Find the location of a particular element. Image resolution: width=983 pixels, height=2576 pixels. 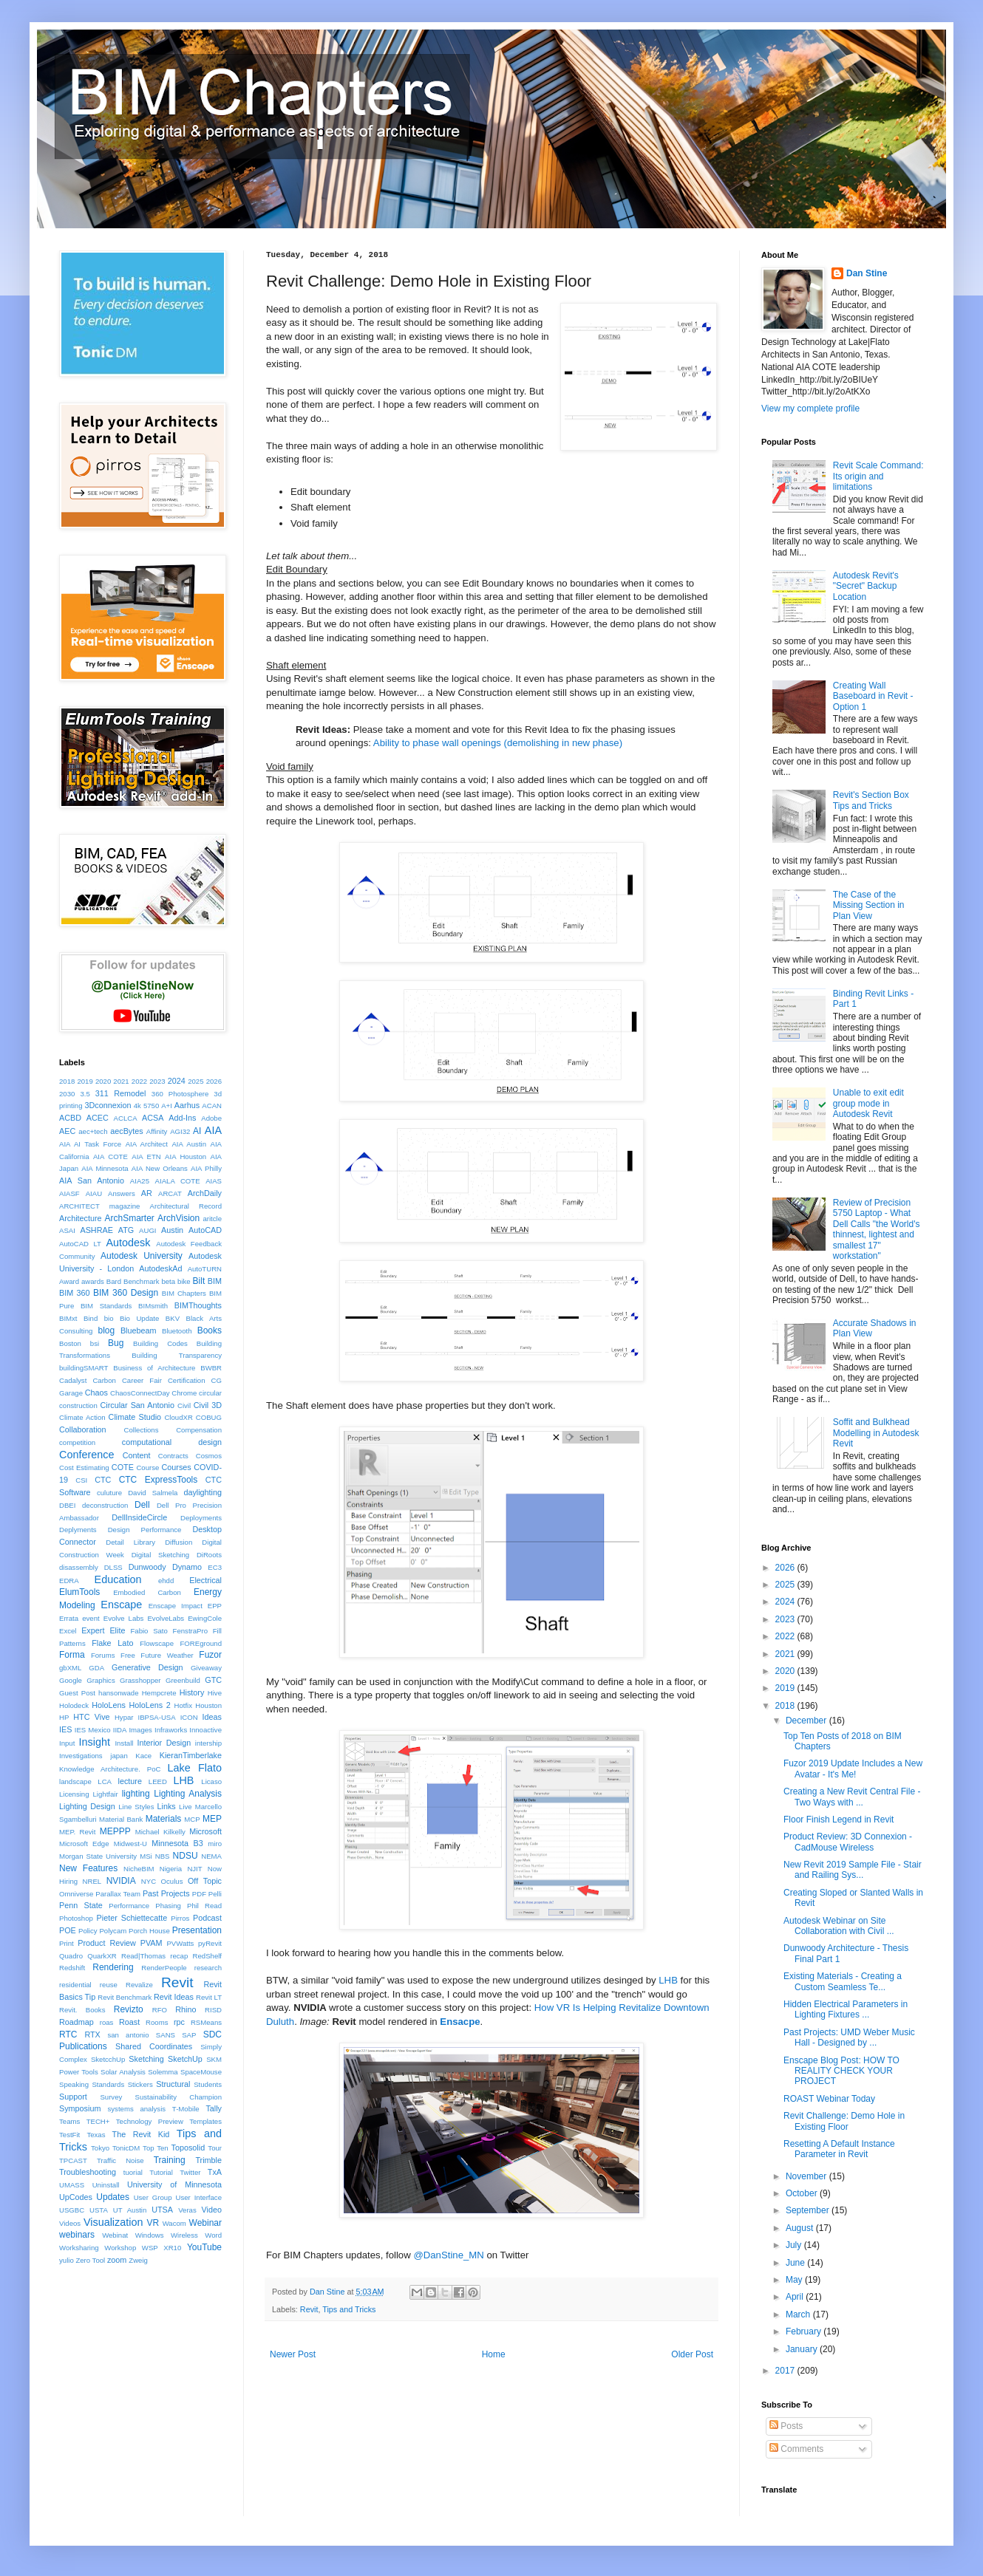

Fabio Sato is located at coordinates (148, 1631).